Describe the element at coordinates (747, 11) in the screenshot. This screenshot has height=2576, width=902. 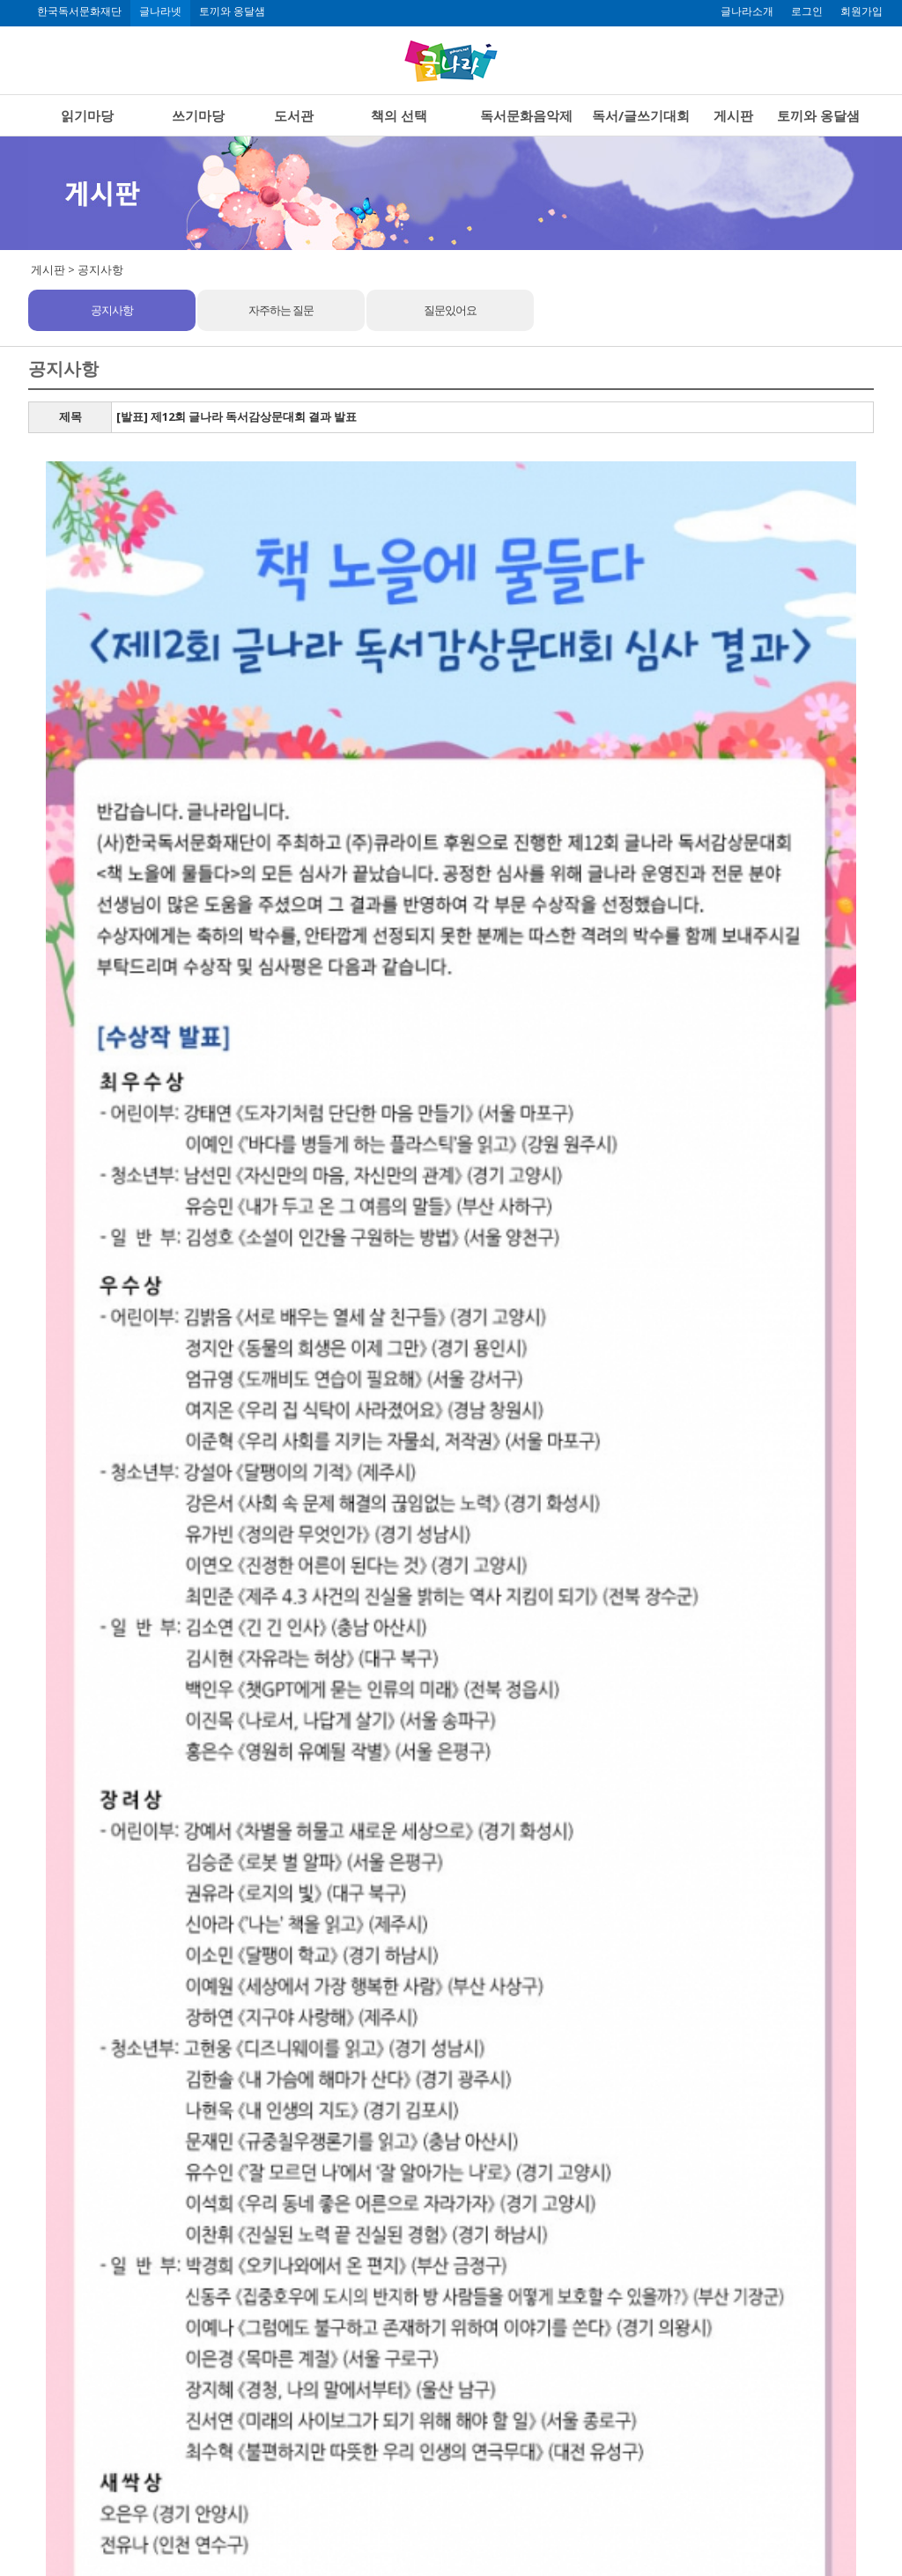
I see `글나라소개` at that location.